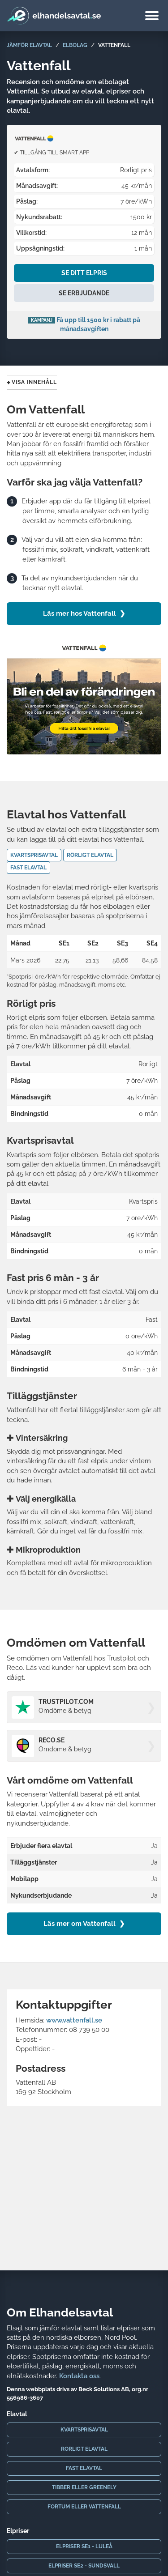  Describe the element at coordinates (84, 613) in the screenshot. I see `Läs mer hos Vattenfall ❯` at that location.